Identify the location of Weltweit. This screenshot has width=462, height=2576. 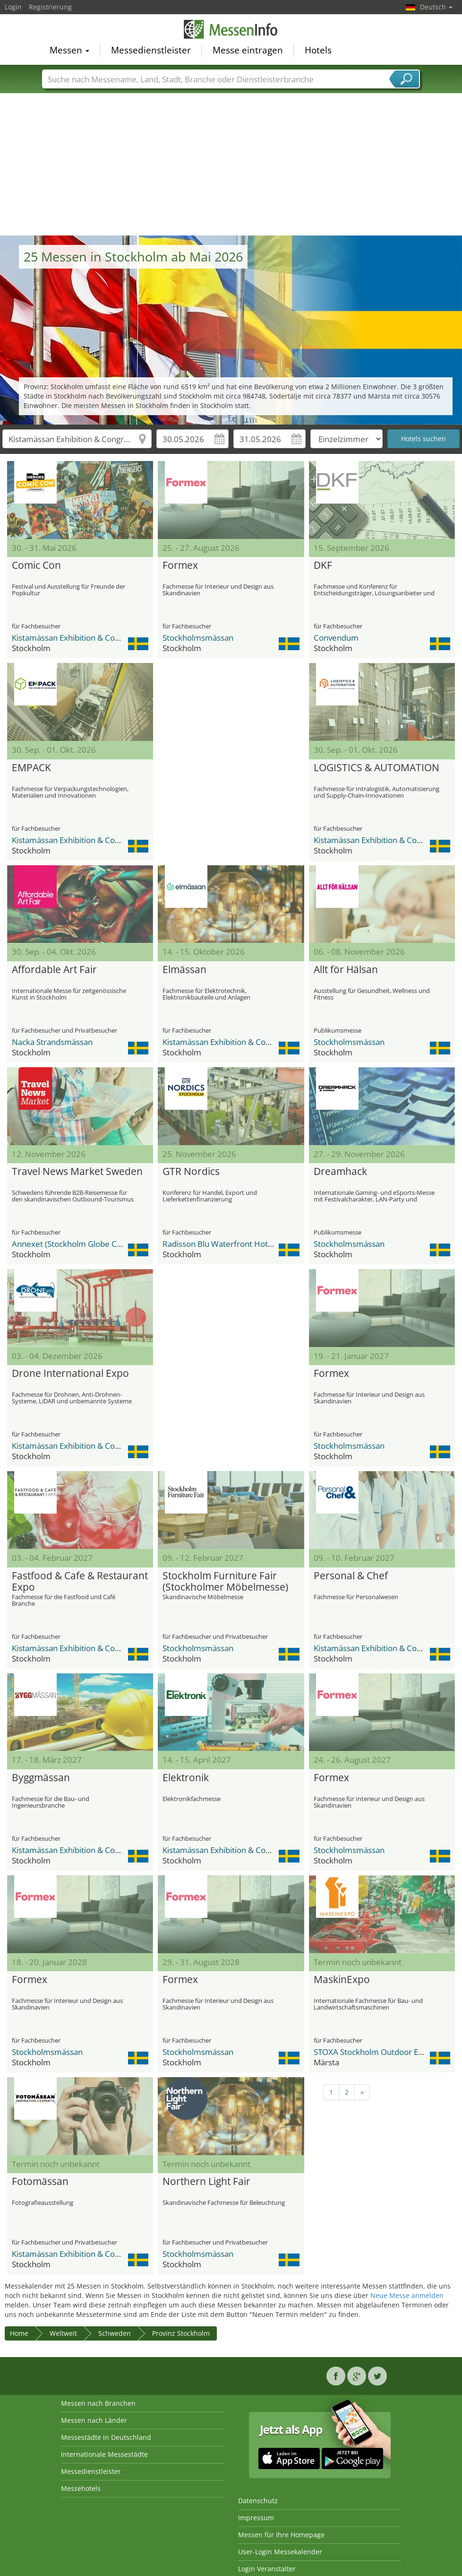
(63, 2333).